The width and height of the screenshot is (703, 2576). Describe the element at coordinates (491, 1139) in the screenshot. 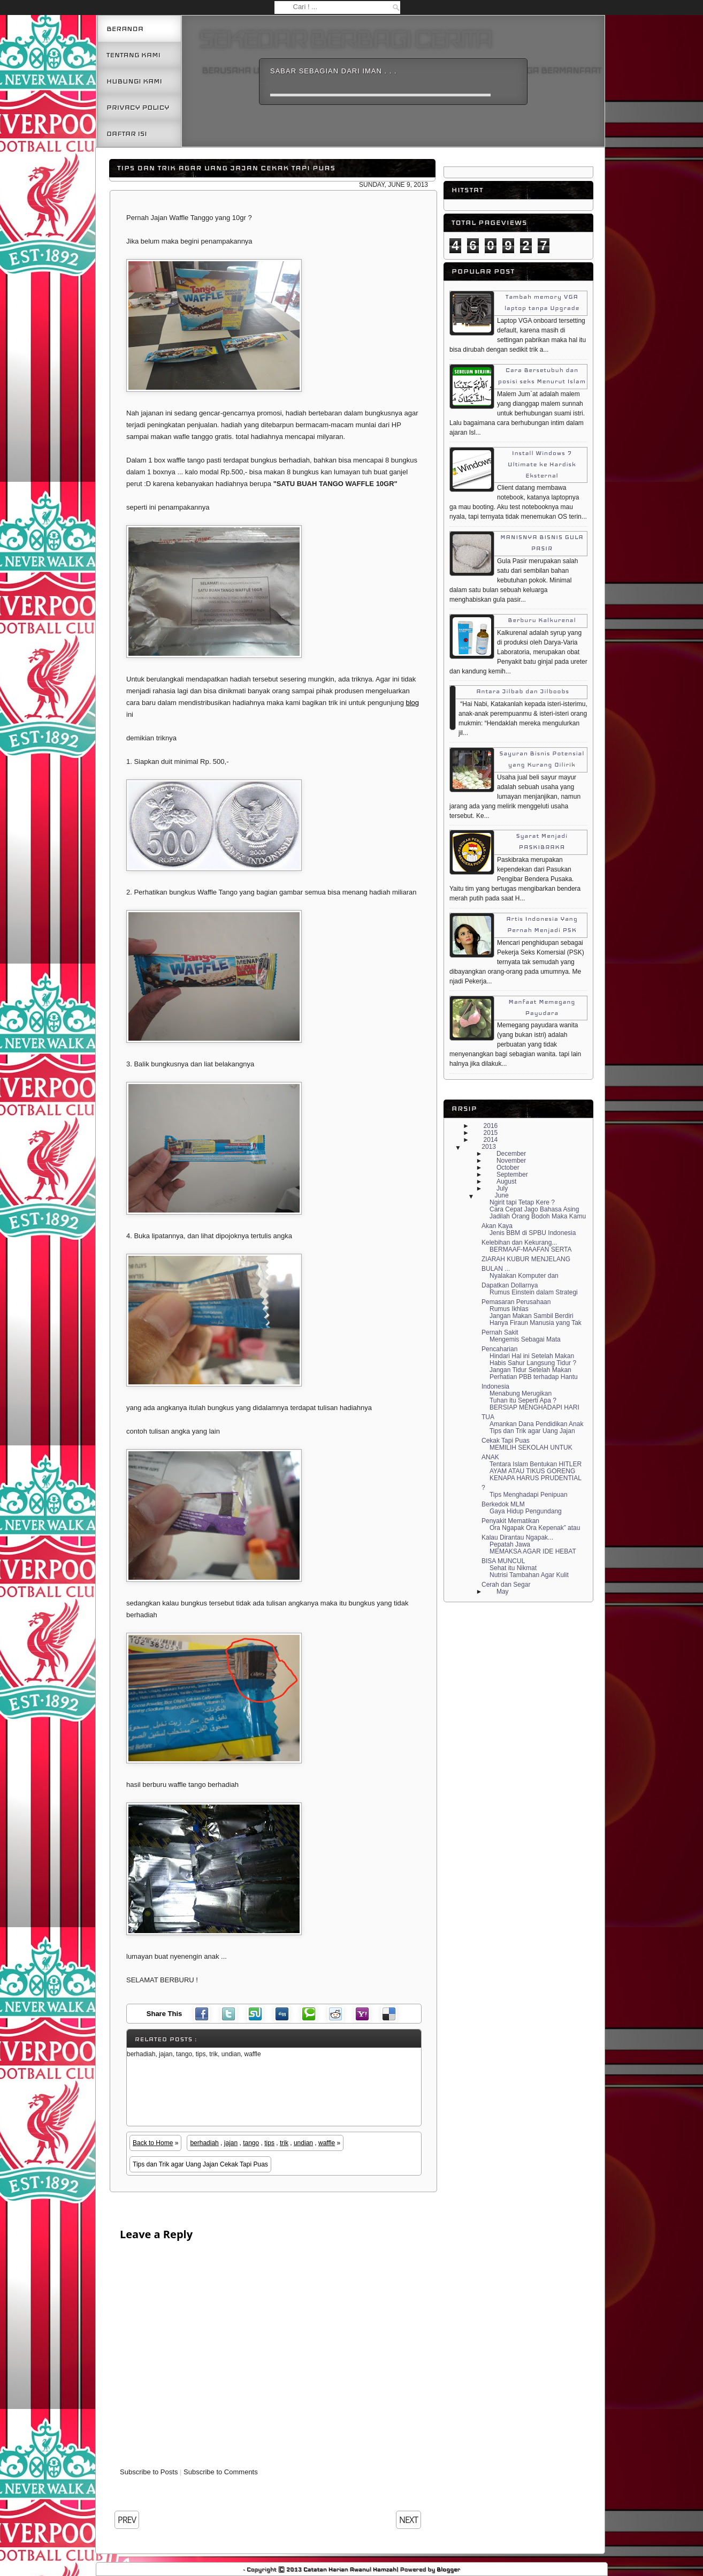

I see `2014` at that location.